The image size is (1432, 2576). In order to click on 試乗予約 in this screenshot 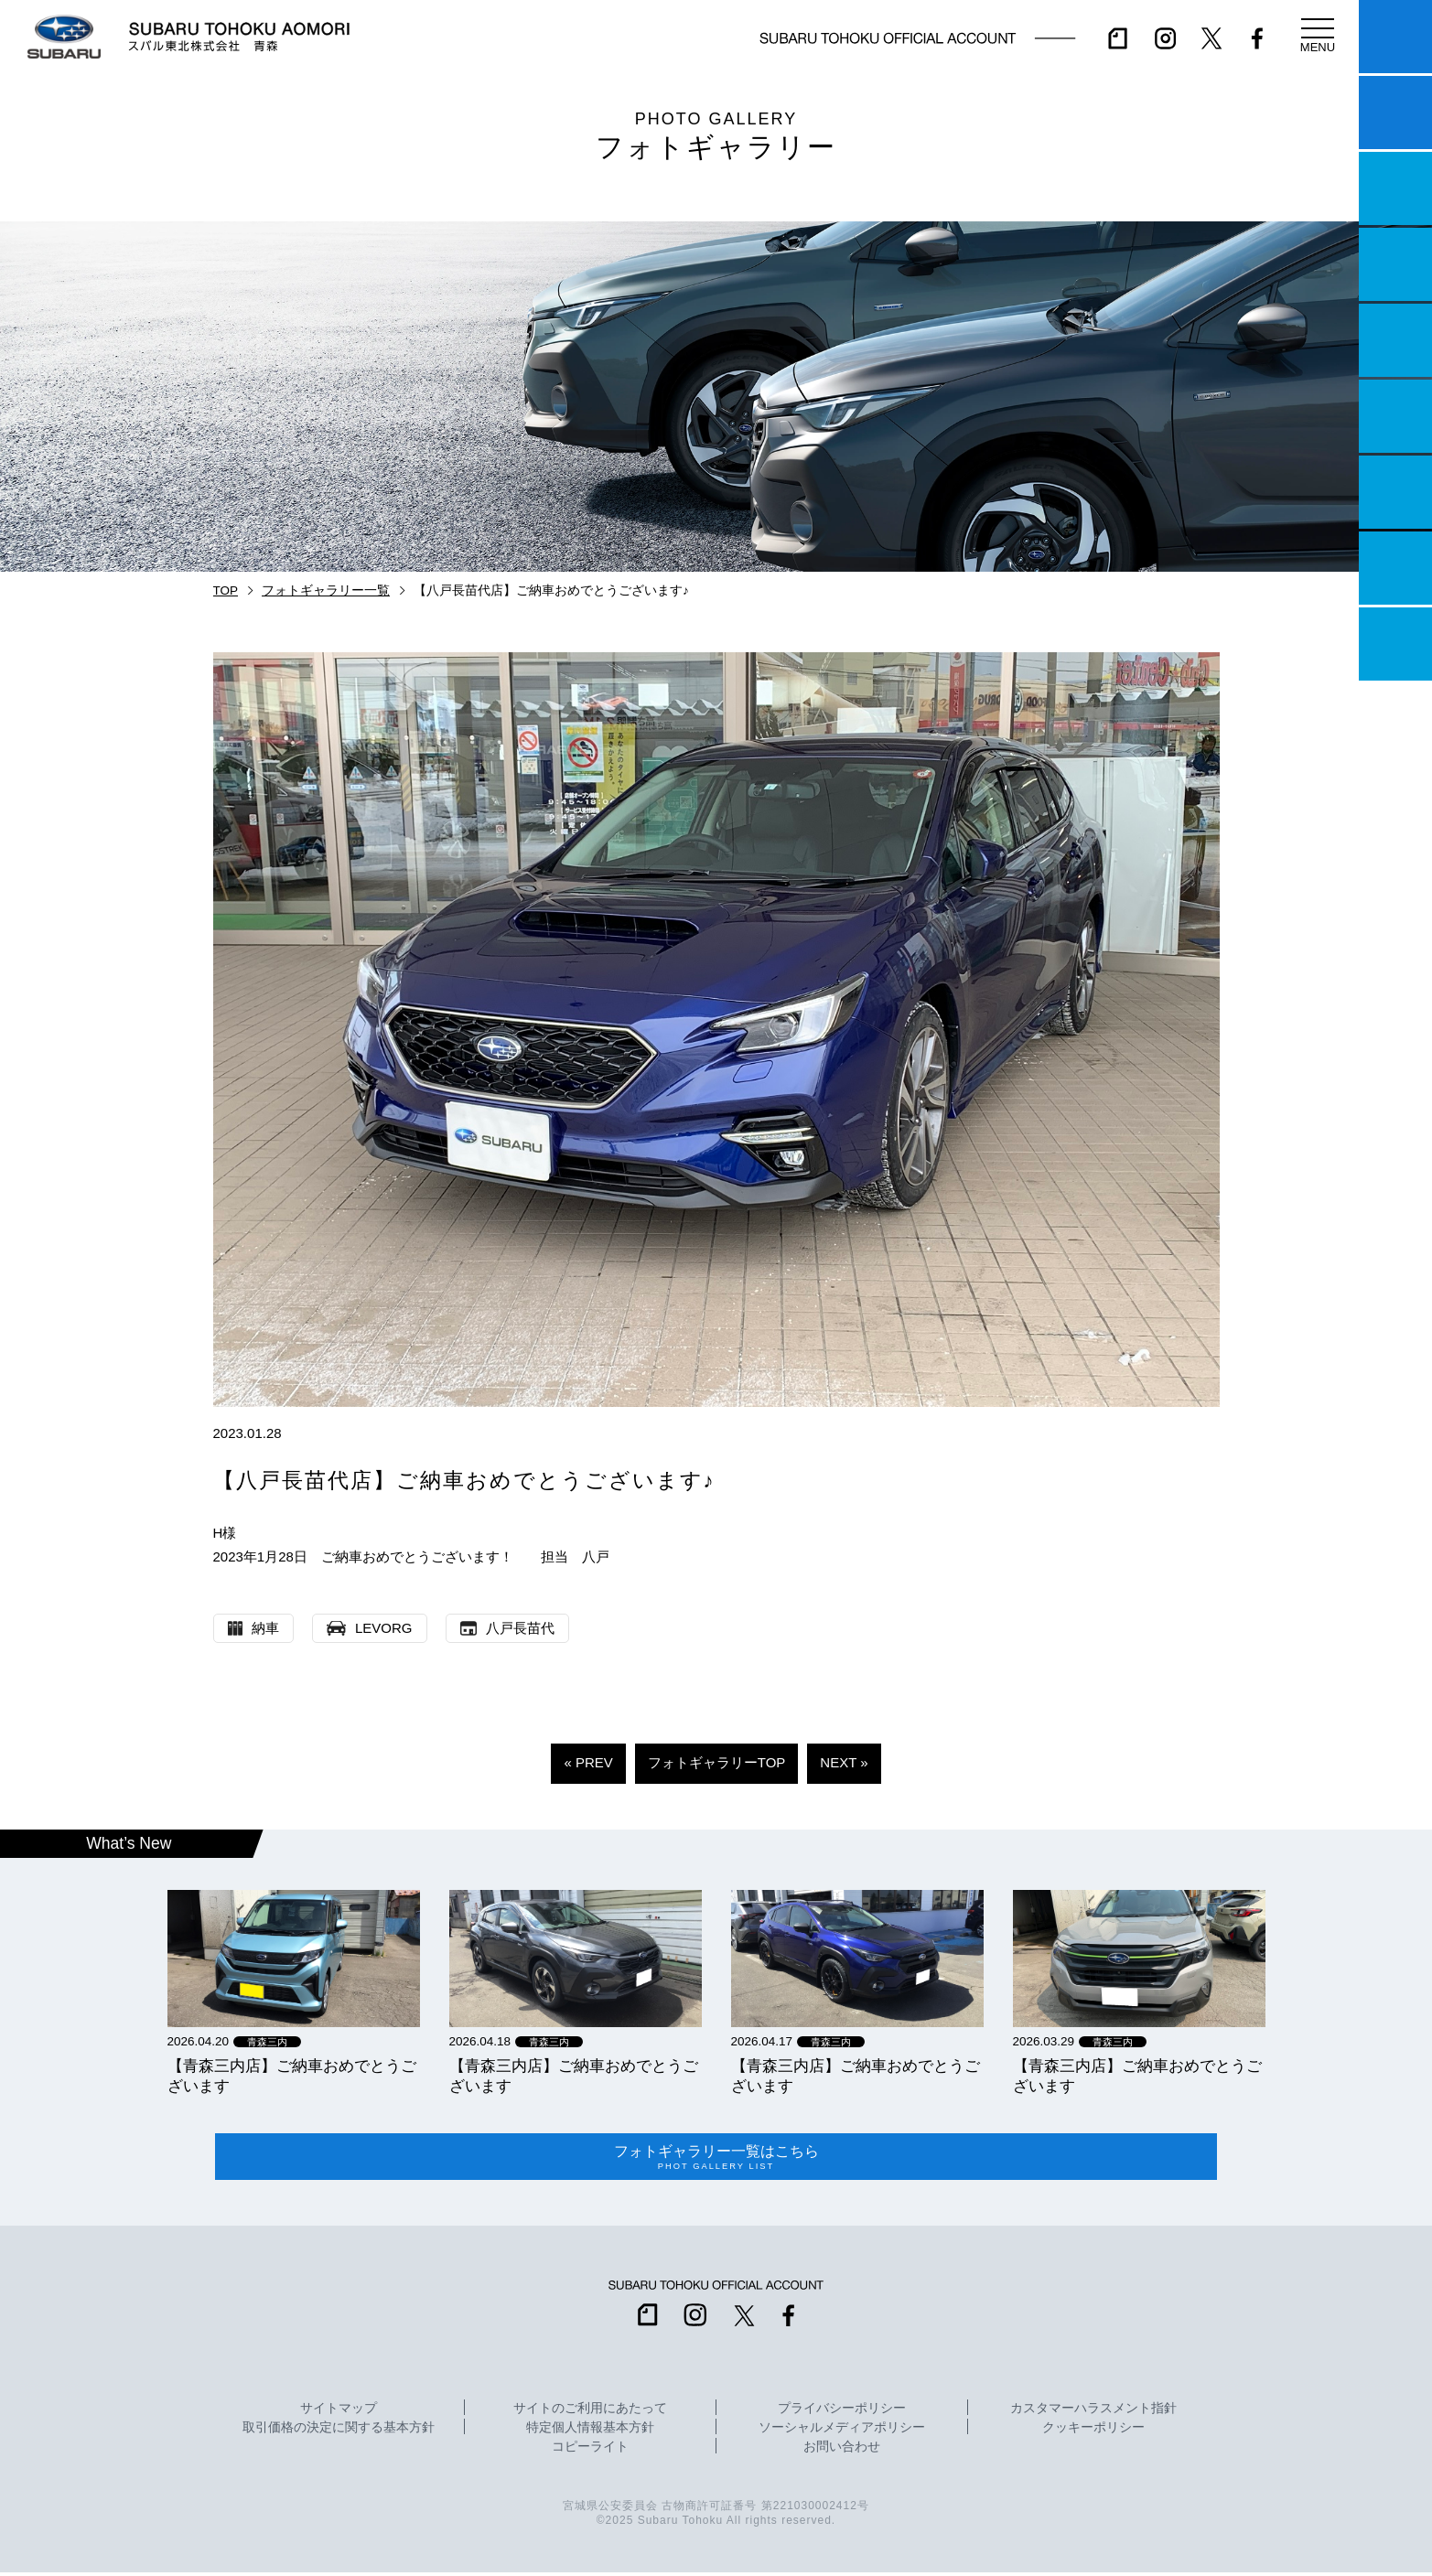, I will do `click(1395, 112)`.